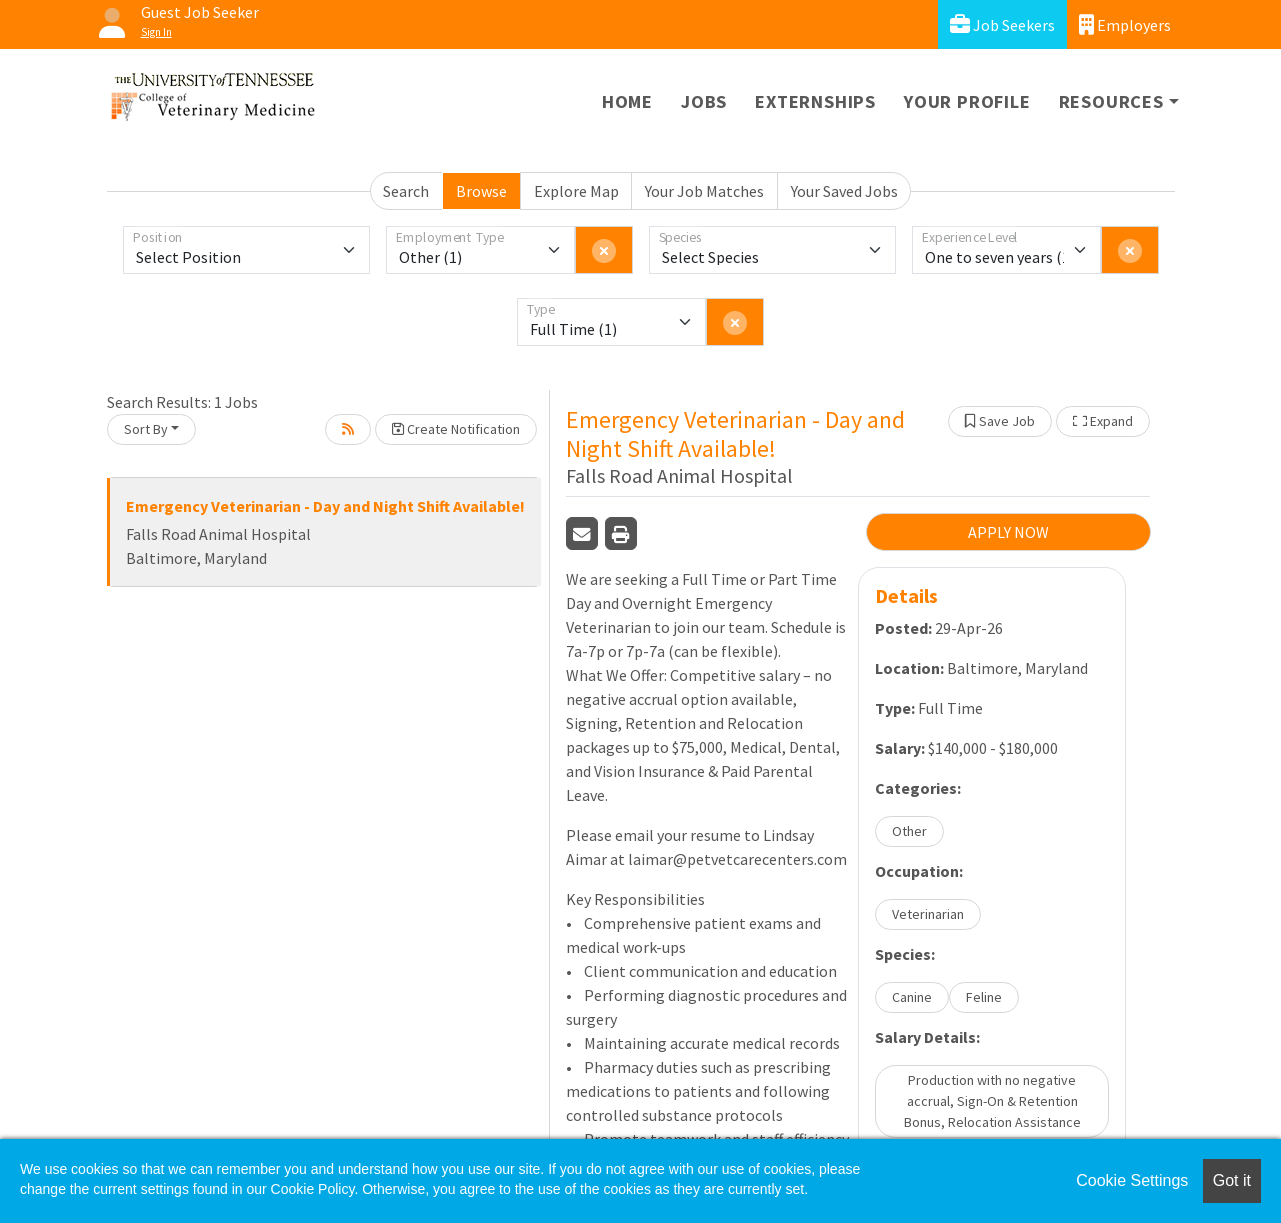 The height and width of the screenshot is (1223, 1281). What do you see at coordinates (704, 191) in the screenshot?
I see `Your Job Matches` at bounding box center [704, 191].